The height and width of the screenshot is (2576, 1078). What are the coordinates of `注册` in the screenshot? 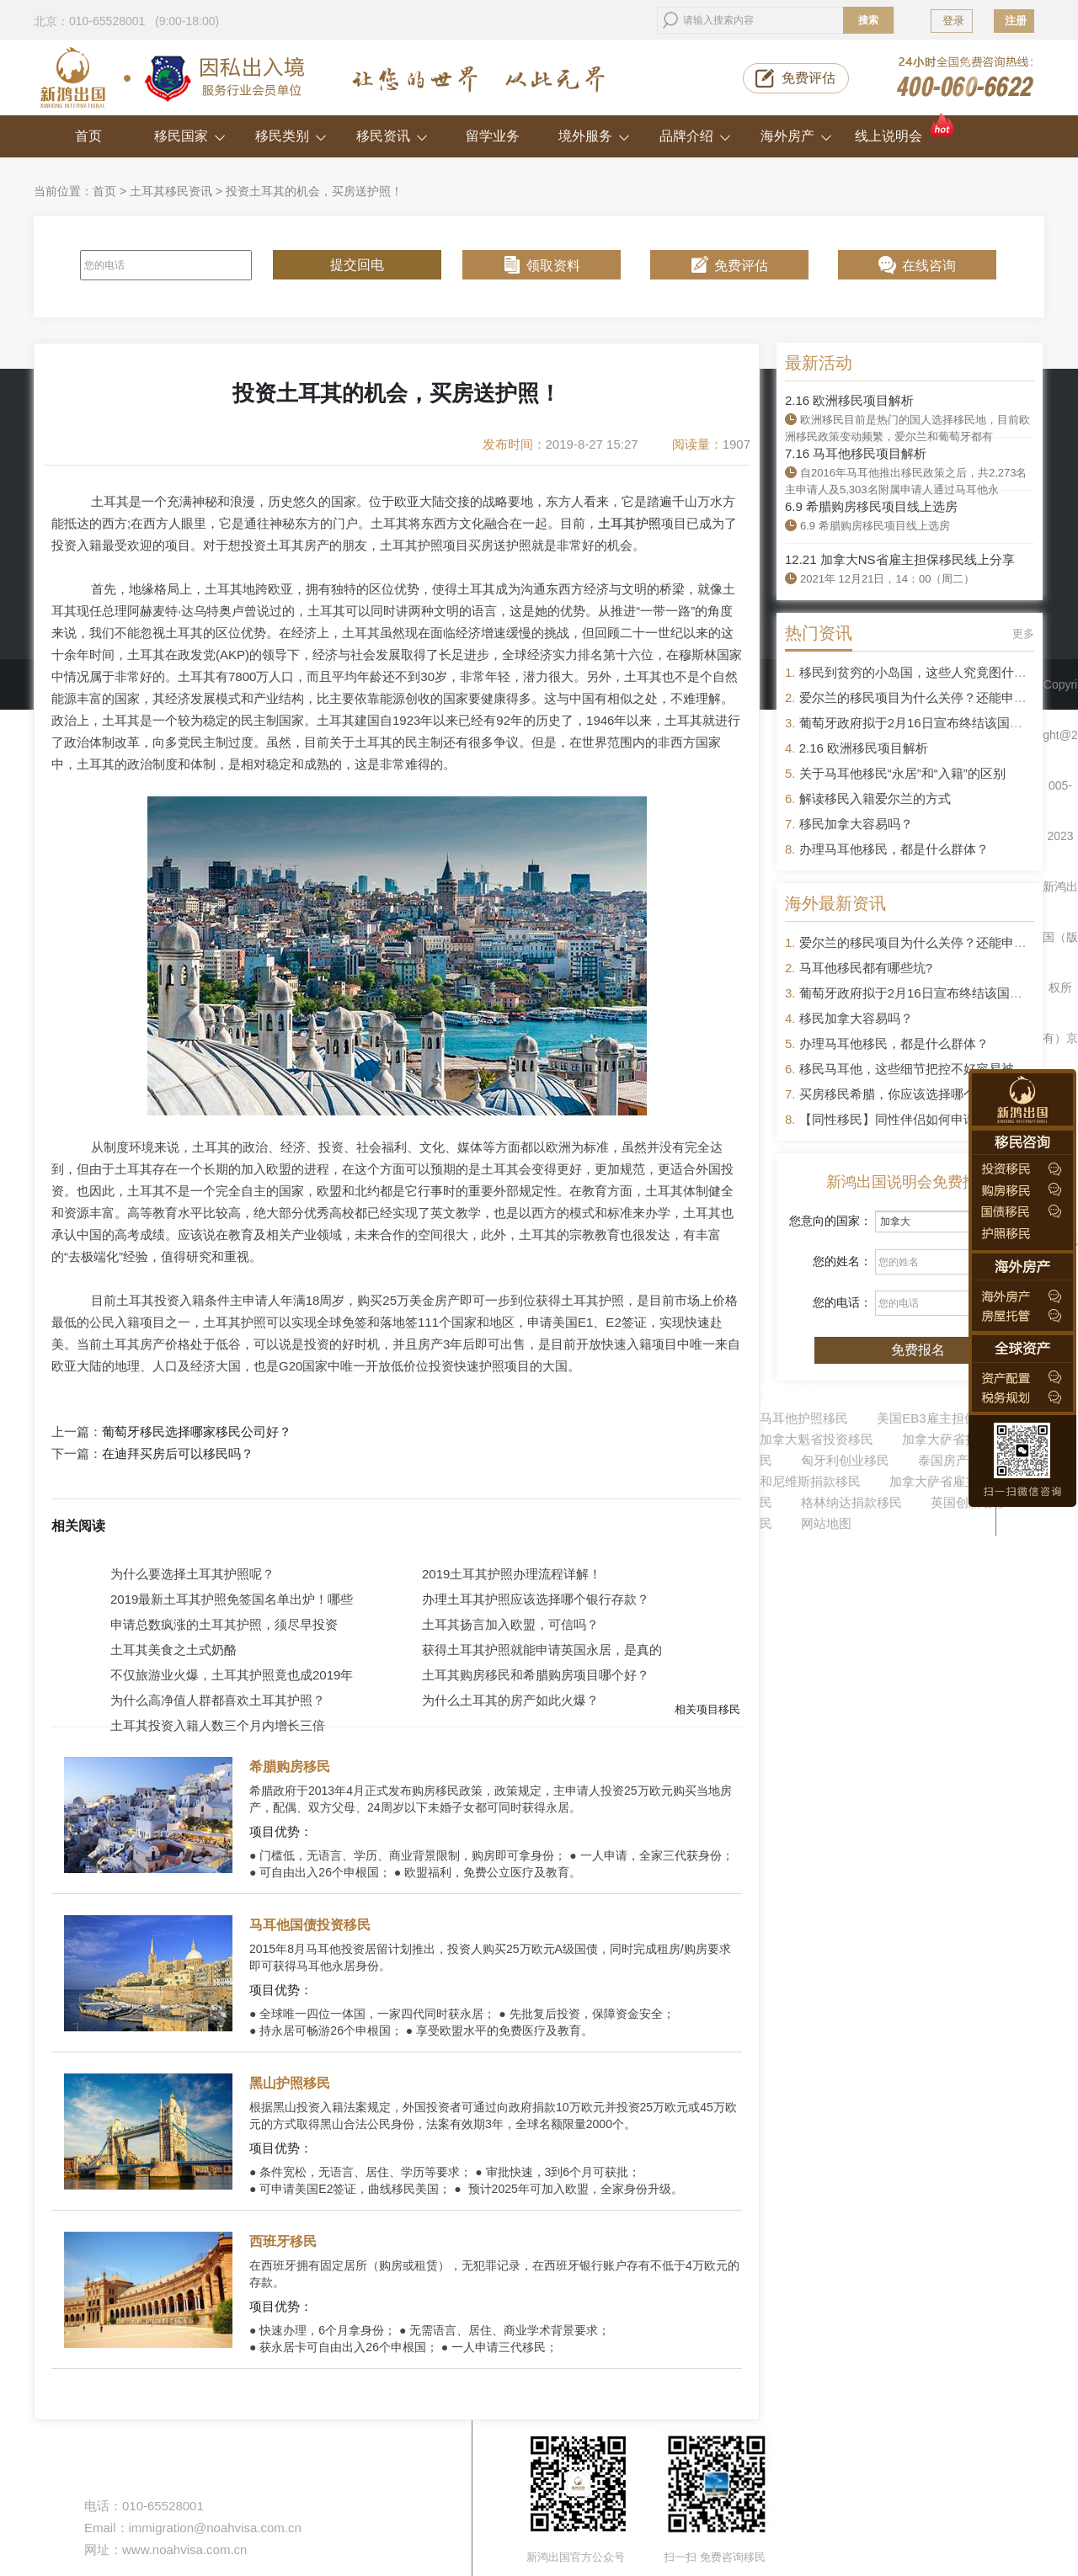 It's located at (1016, 20).